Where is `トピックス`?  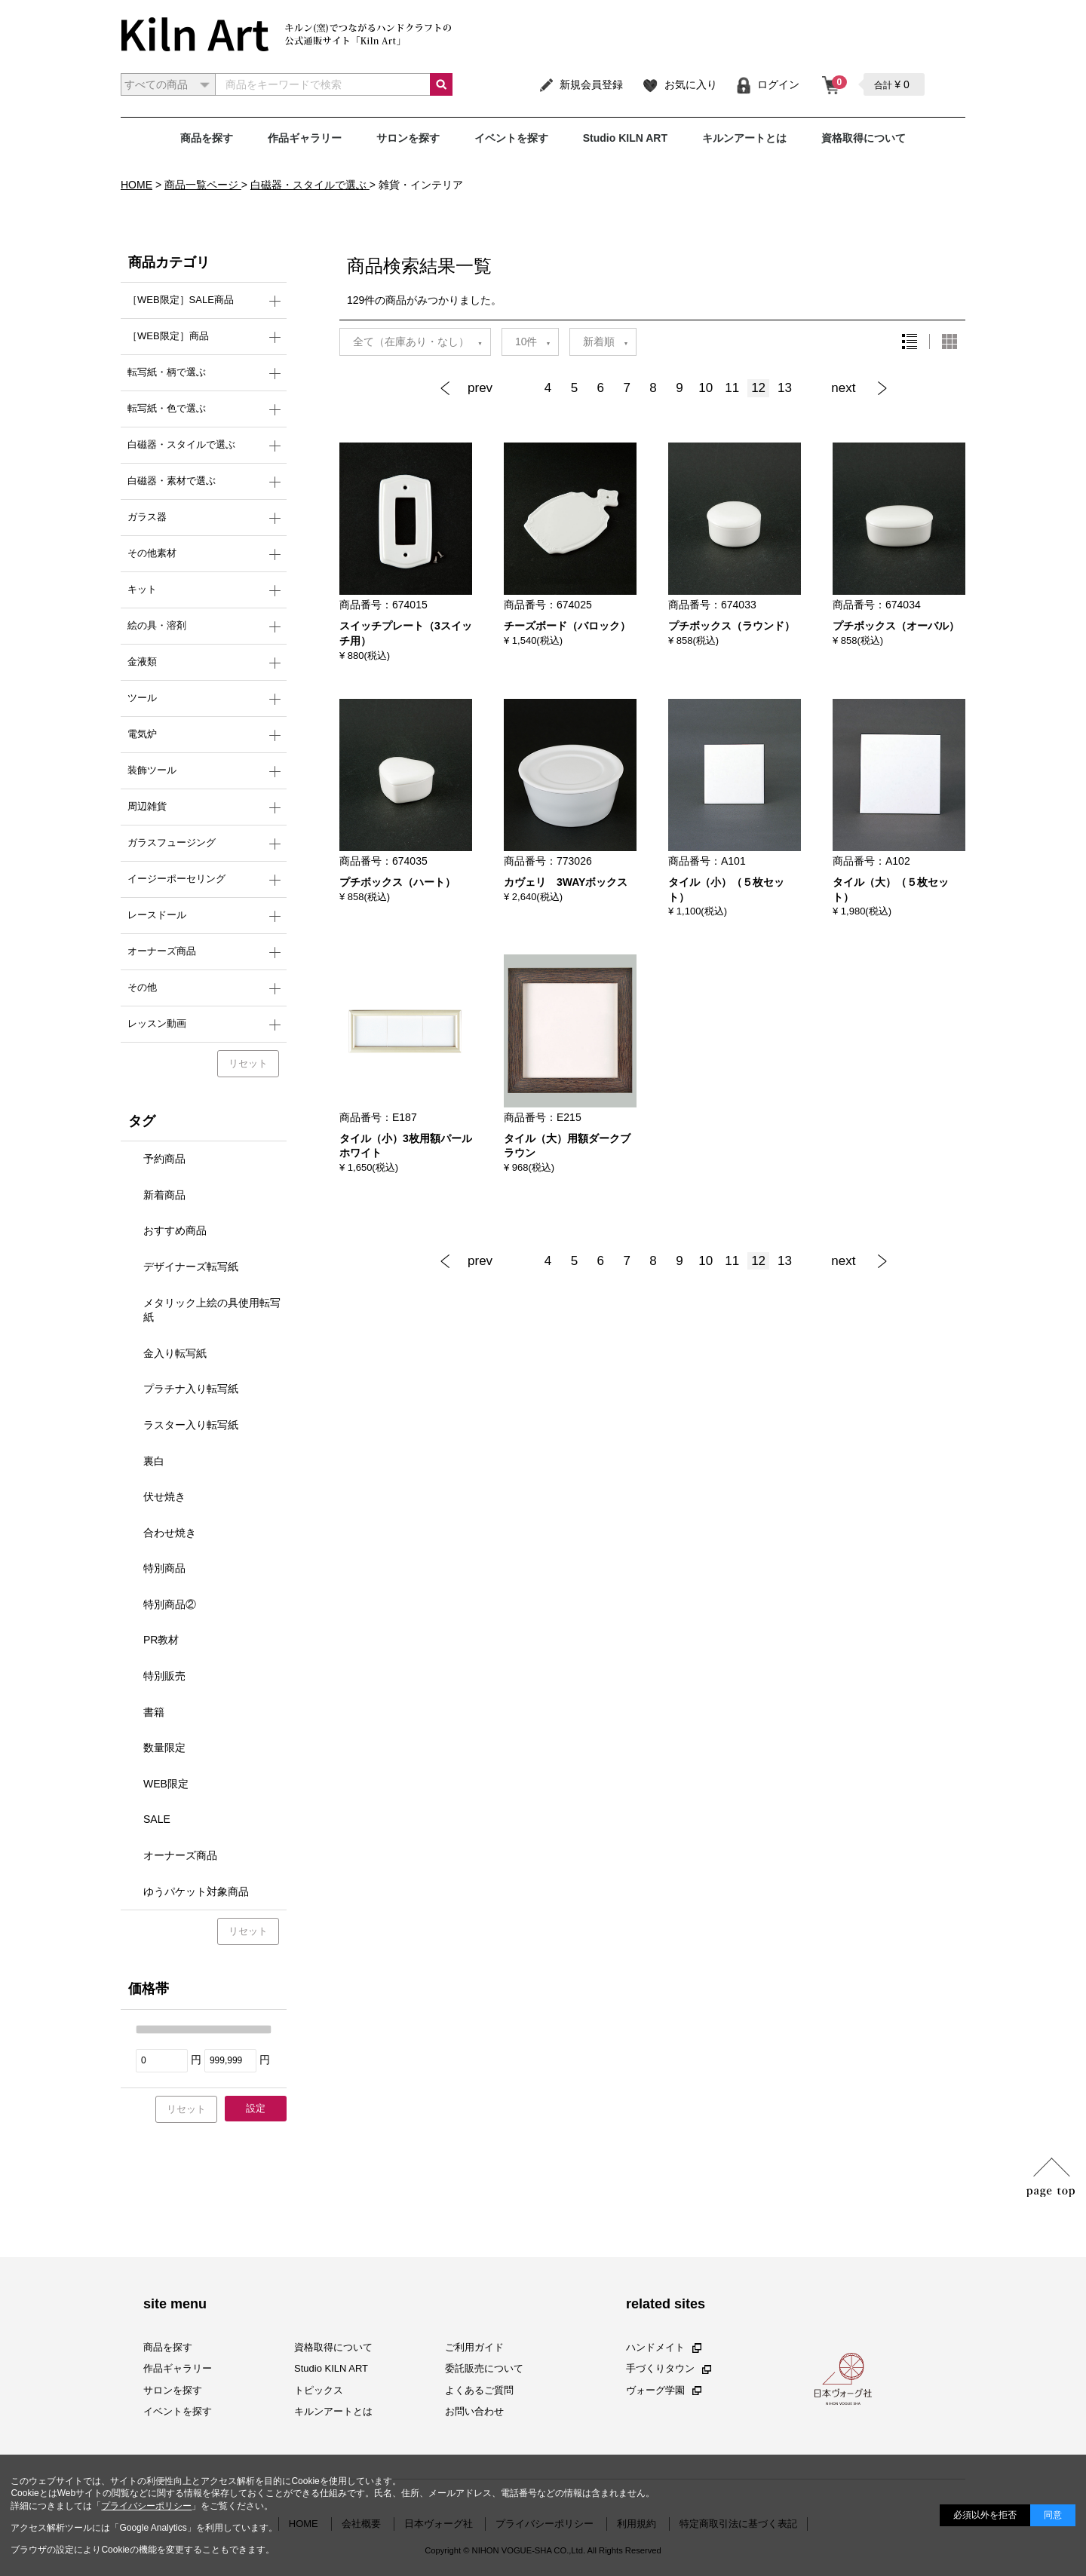 トピックス is located at coordinates (318, 2389).